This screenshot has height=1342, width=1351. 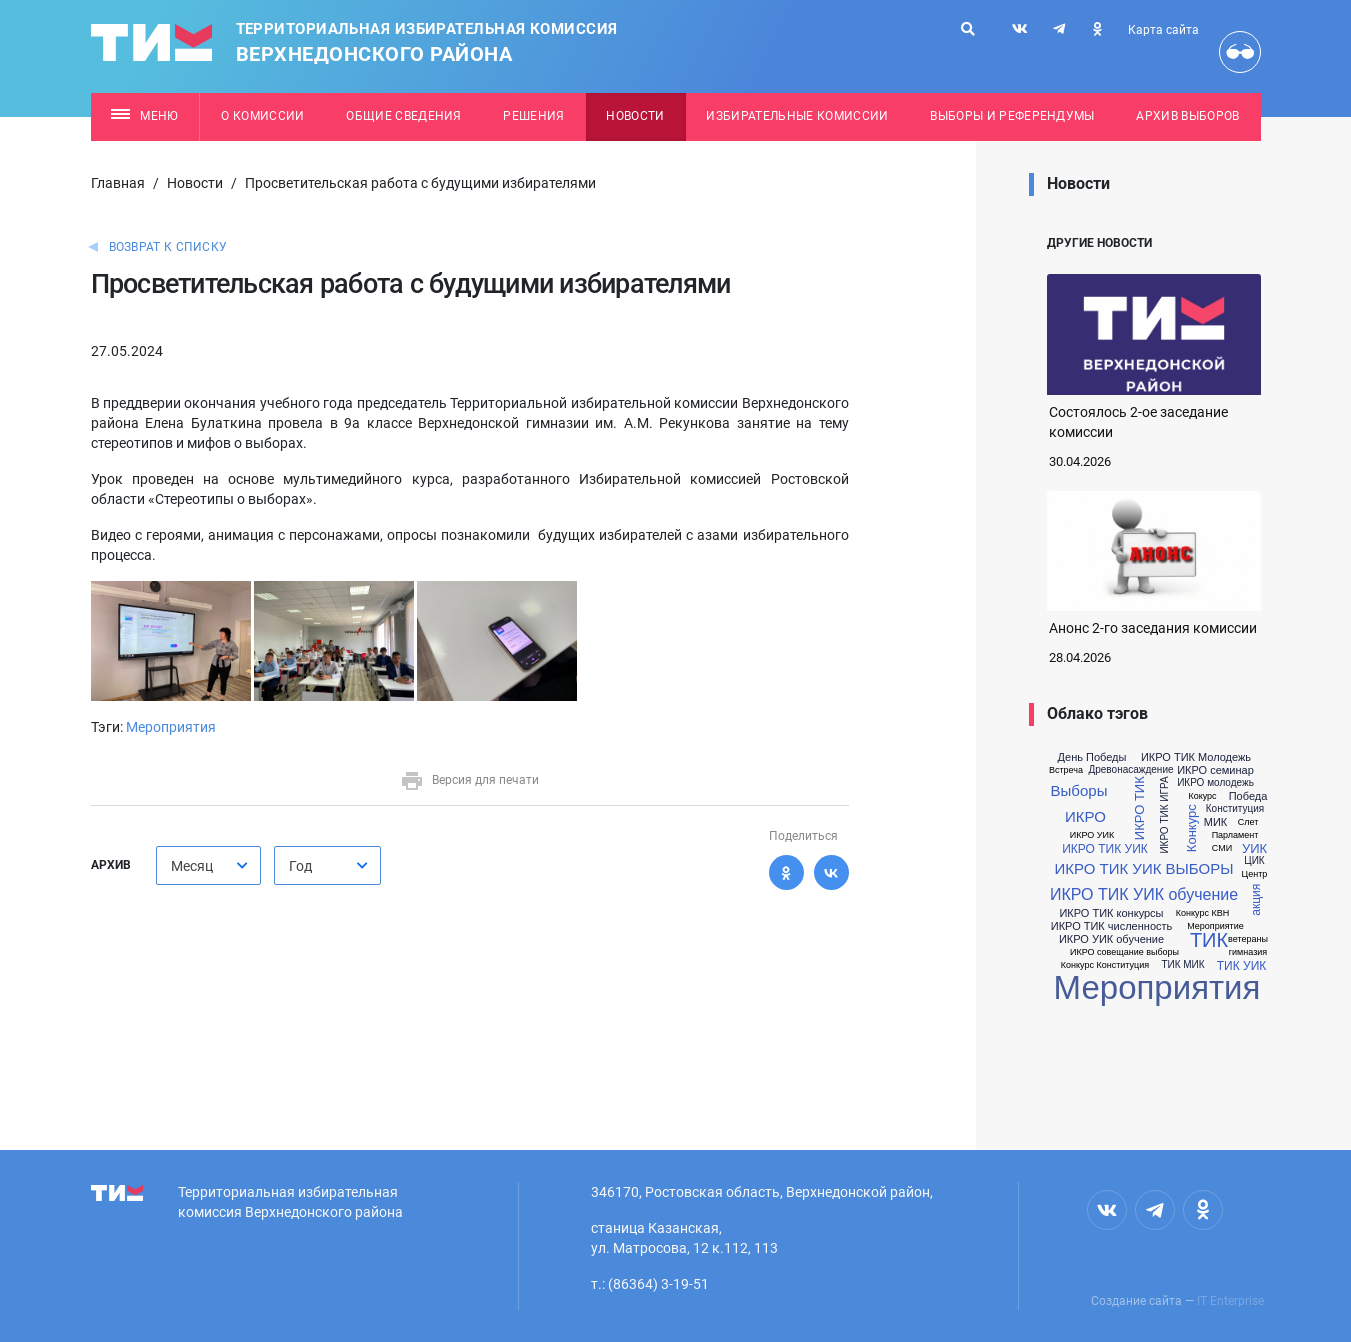 I want to click on Год [textbox], so click(x=300, y=866).